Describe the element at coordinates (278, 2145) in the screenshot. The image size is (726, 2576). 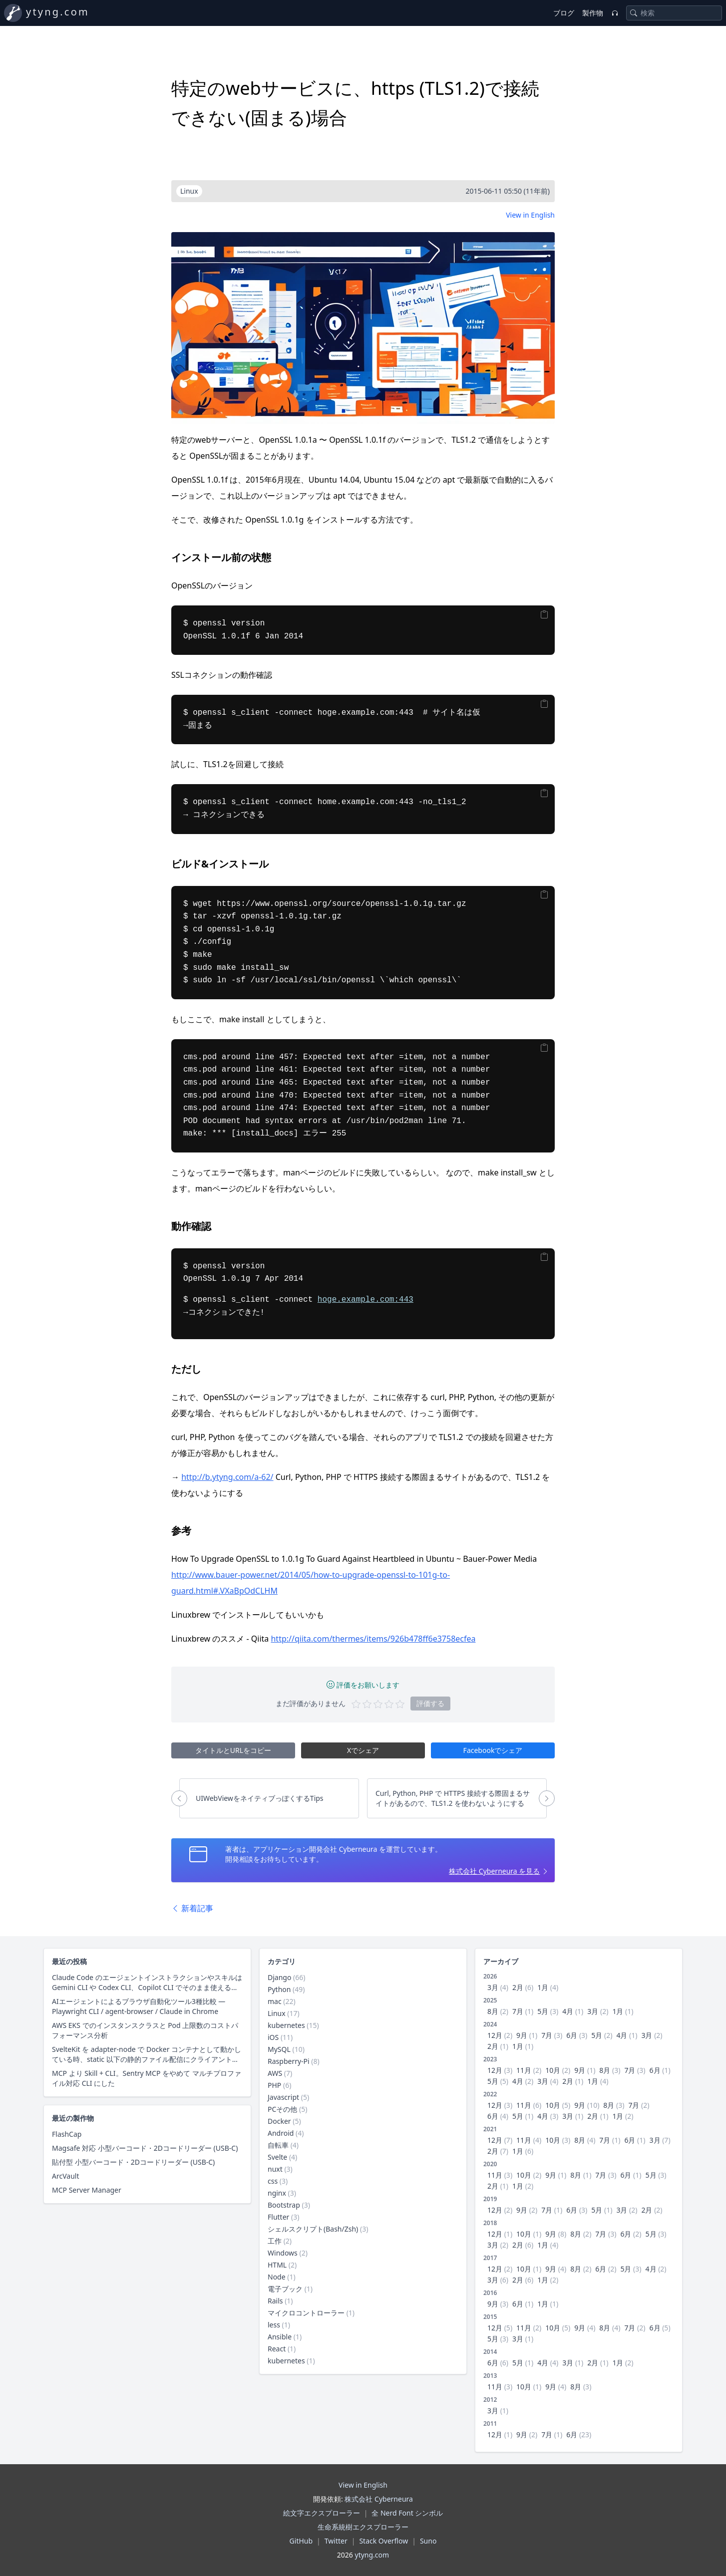
I see `自転車` at that location.